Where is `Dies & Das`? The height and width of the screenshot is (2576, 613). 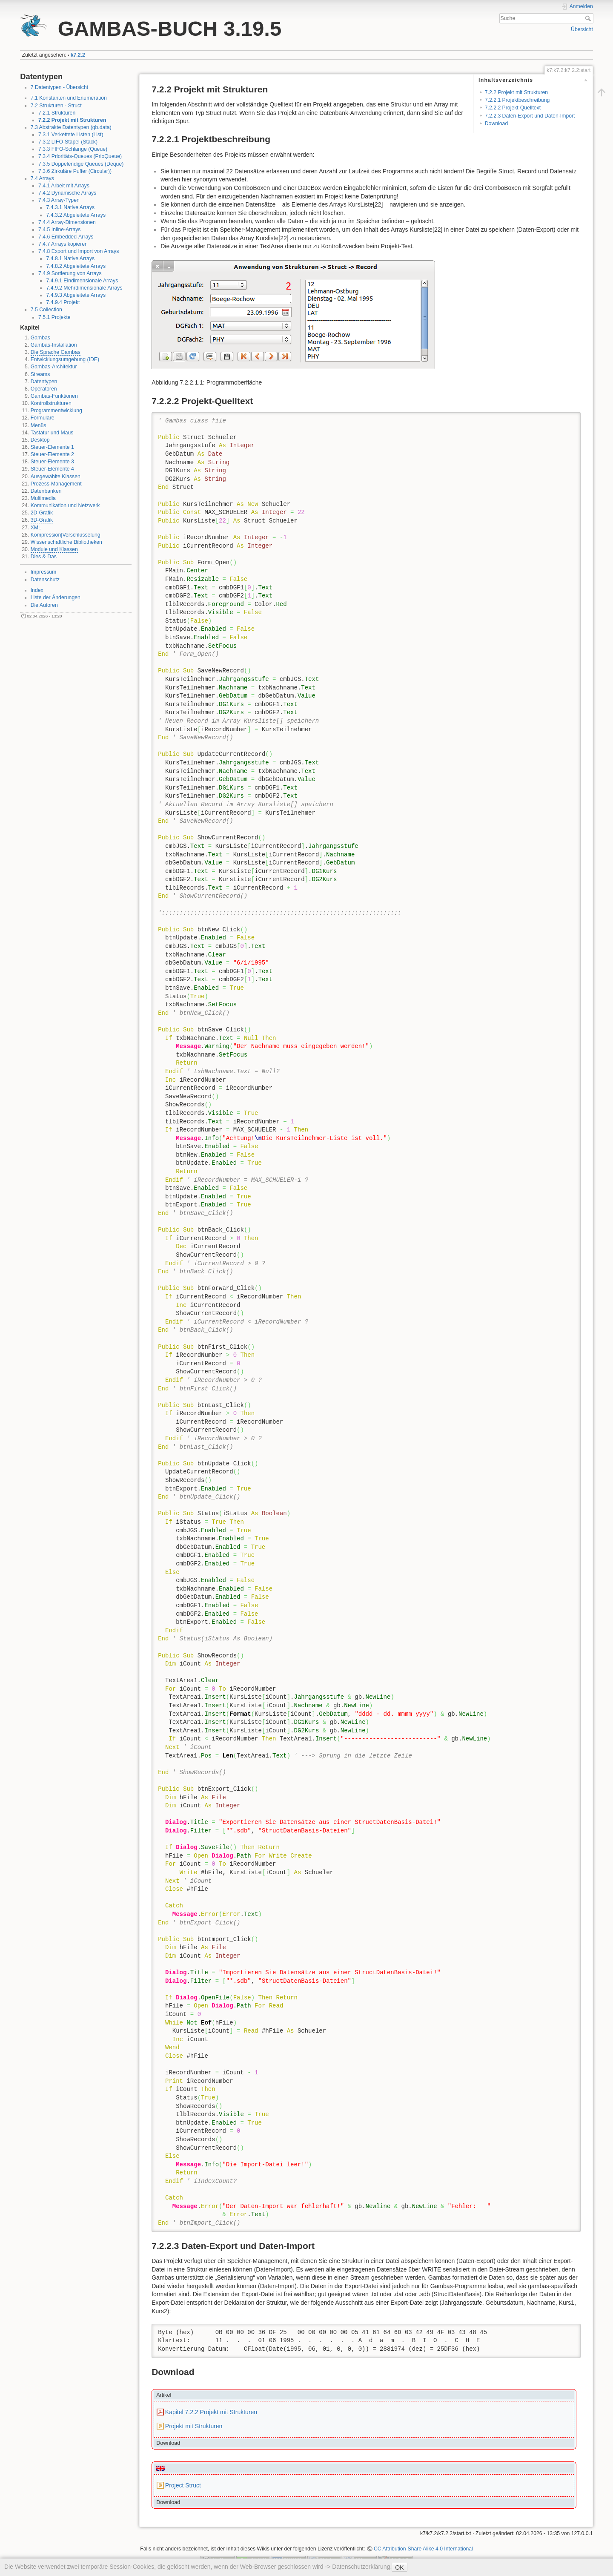 Dies & Das is located at coordinates (44, 557).